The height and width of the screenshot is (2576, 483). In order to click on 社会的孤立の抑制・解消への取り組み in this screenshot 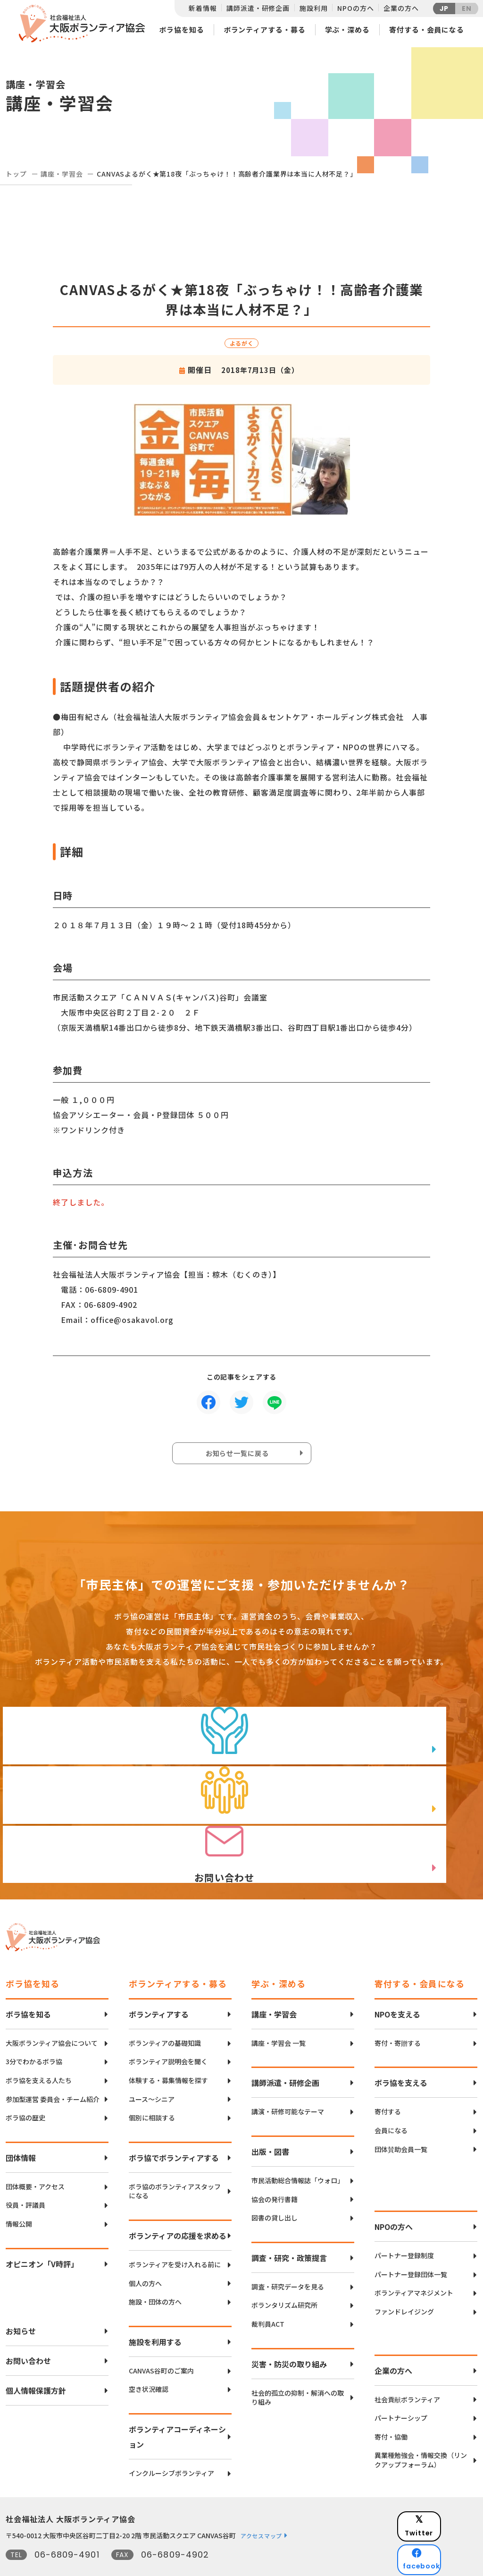, I will do `click(297, 2366)`.